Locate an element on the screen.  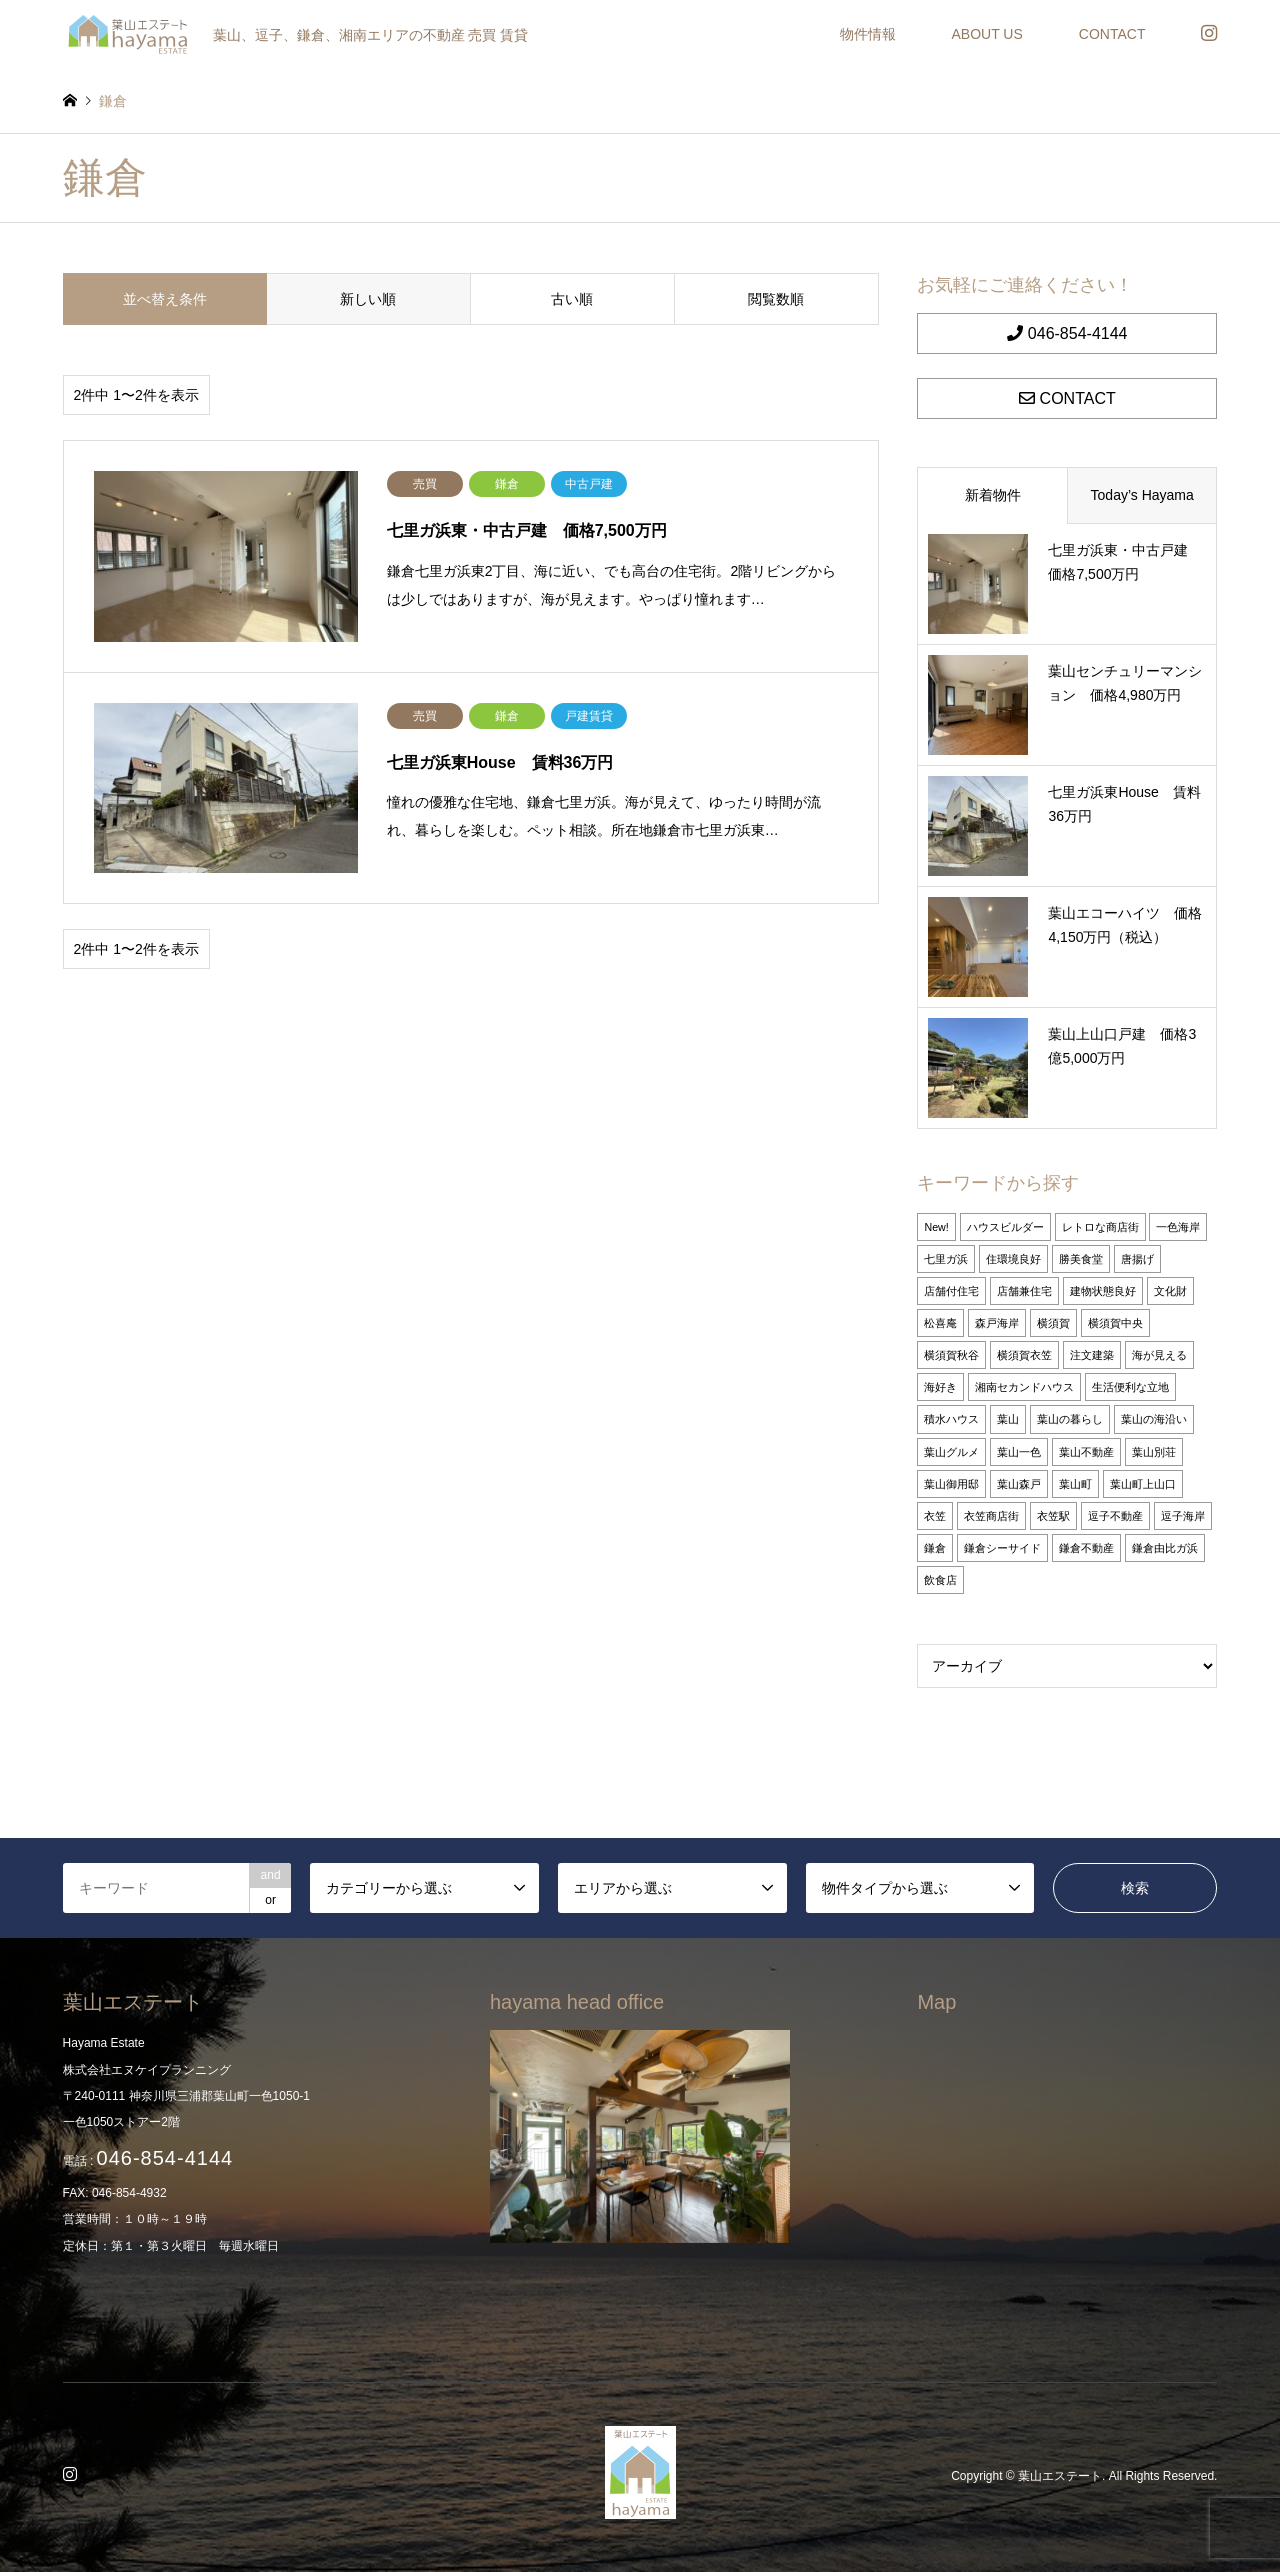
葉山森戸 [葉山森戸 (21個の項目)] is located at coordinates (1019, 1484).